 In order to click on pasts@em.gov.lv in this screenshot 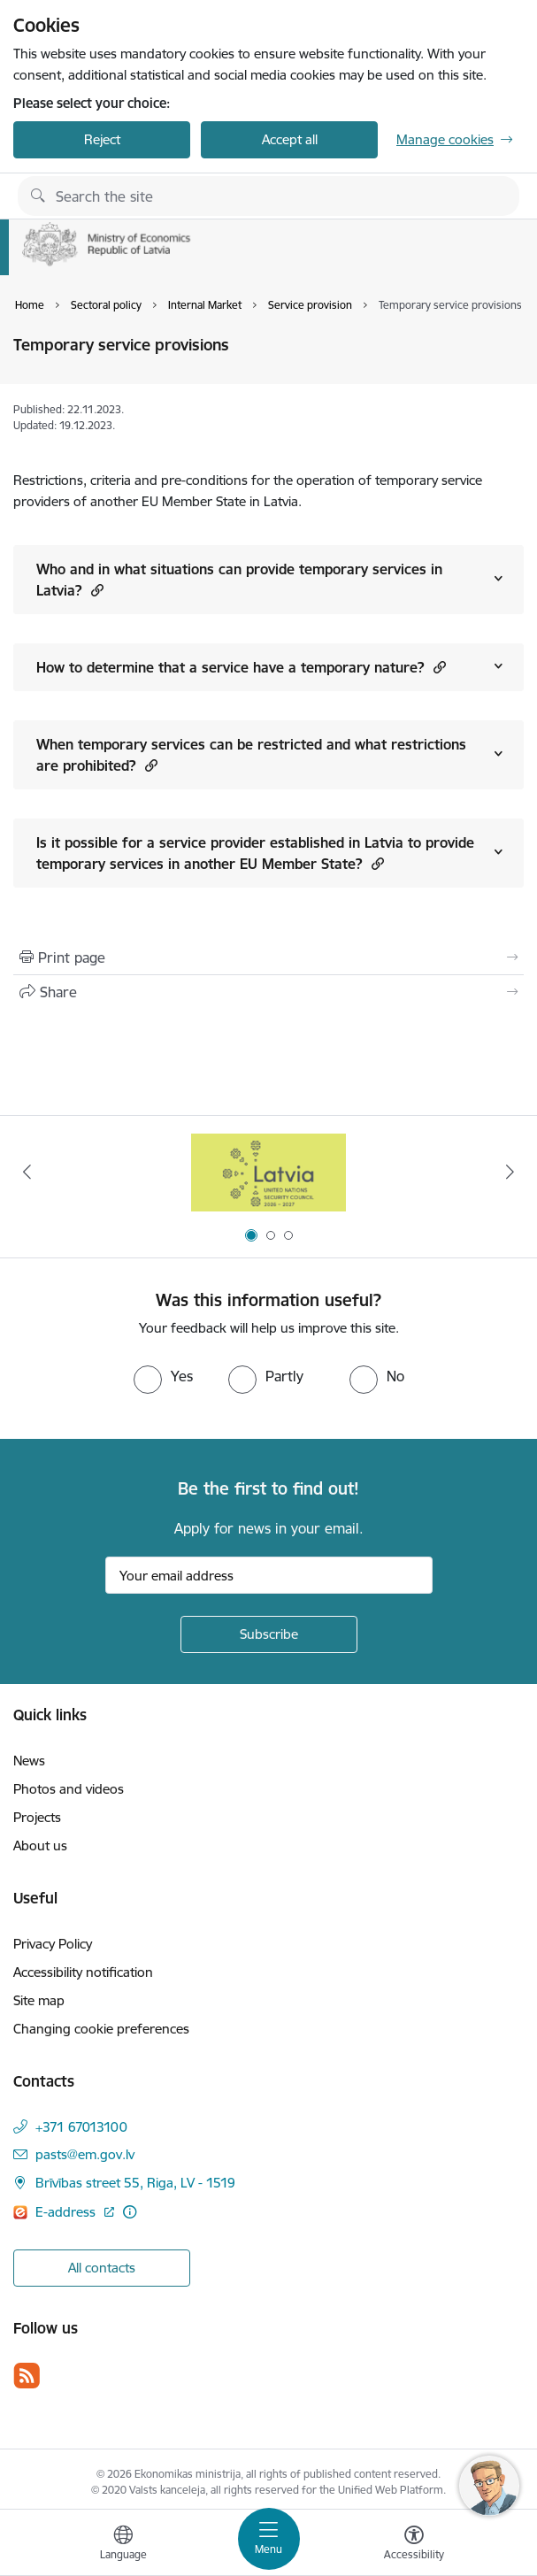, I will do `click(84, 2154)`.